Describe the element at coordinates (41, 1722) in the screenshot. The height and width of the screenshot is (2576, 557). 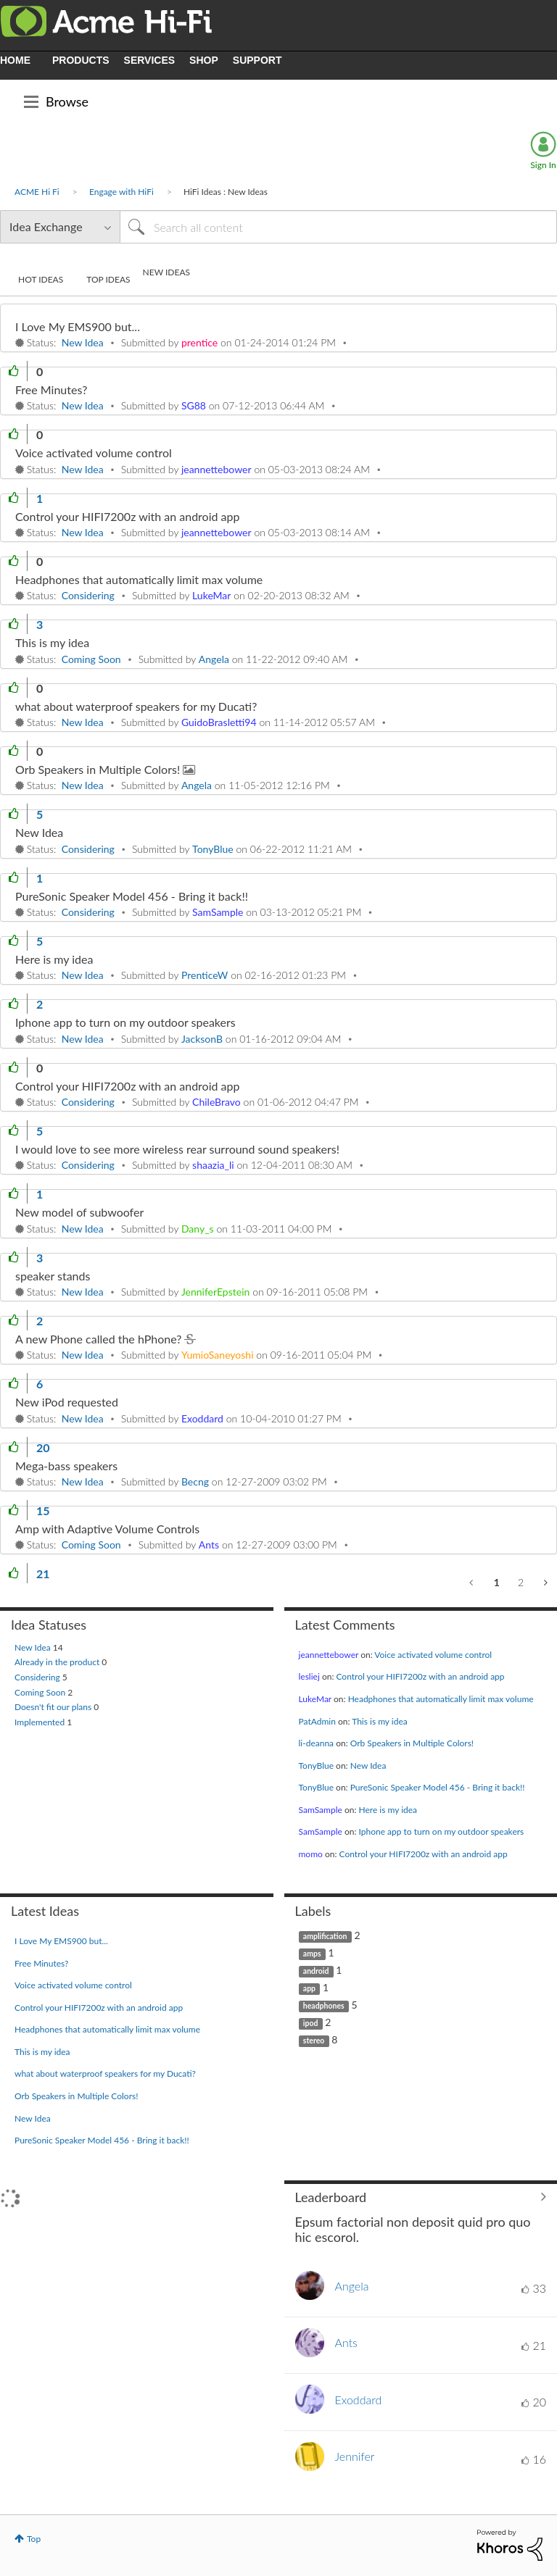
I see `Implemented` at that location.